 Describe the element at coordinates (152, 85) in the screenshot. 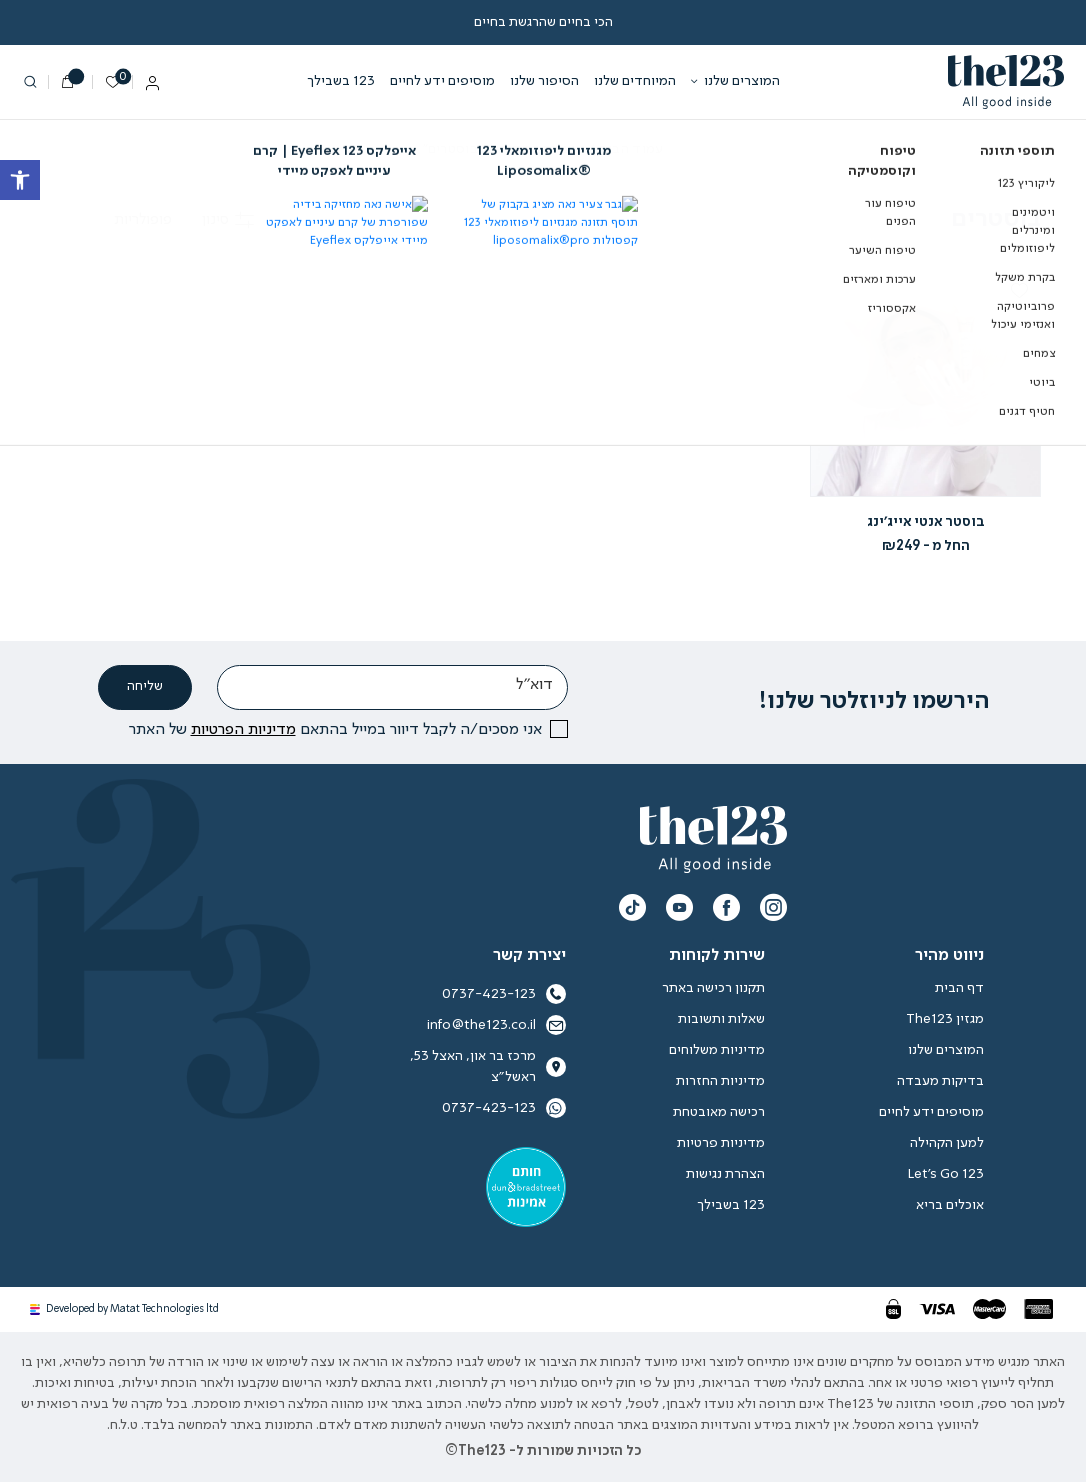

I see `[החשבון שלי]` at that location.